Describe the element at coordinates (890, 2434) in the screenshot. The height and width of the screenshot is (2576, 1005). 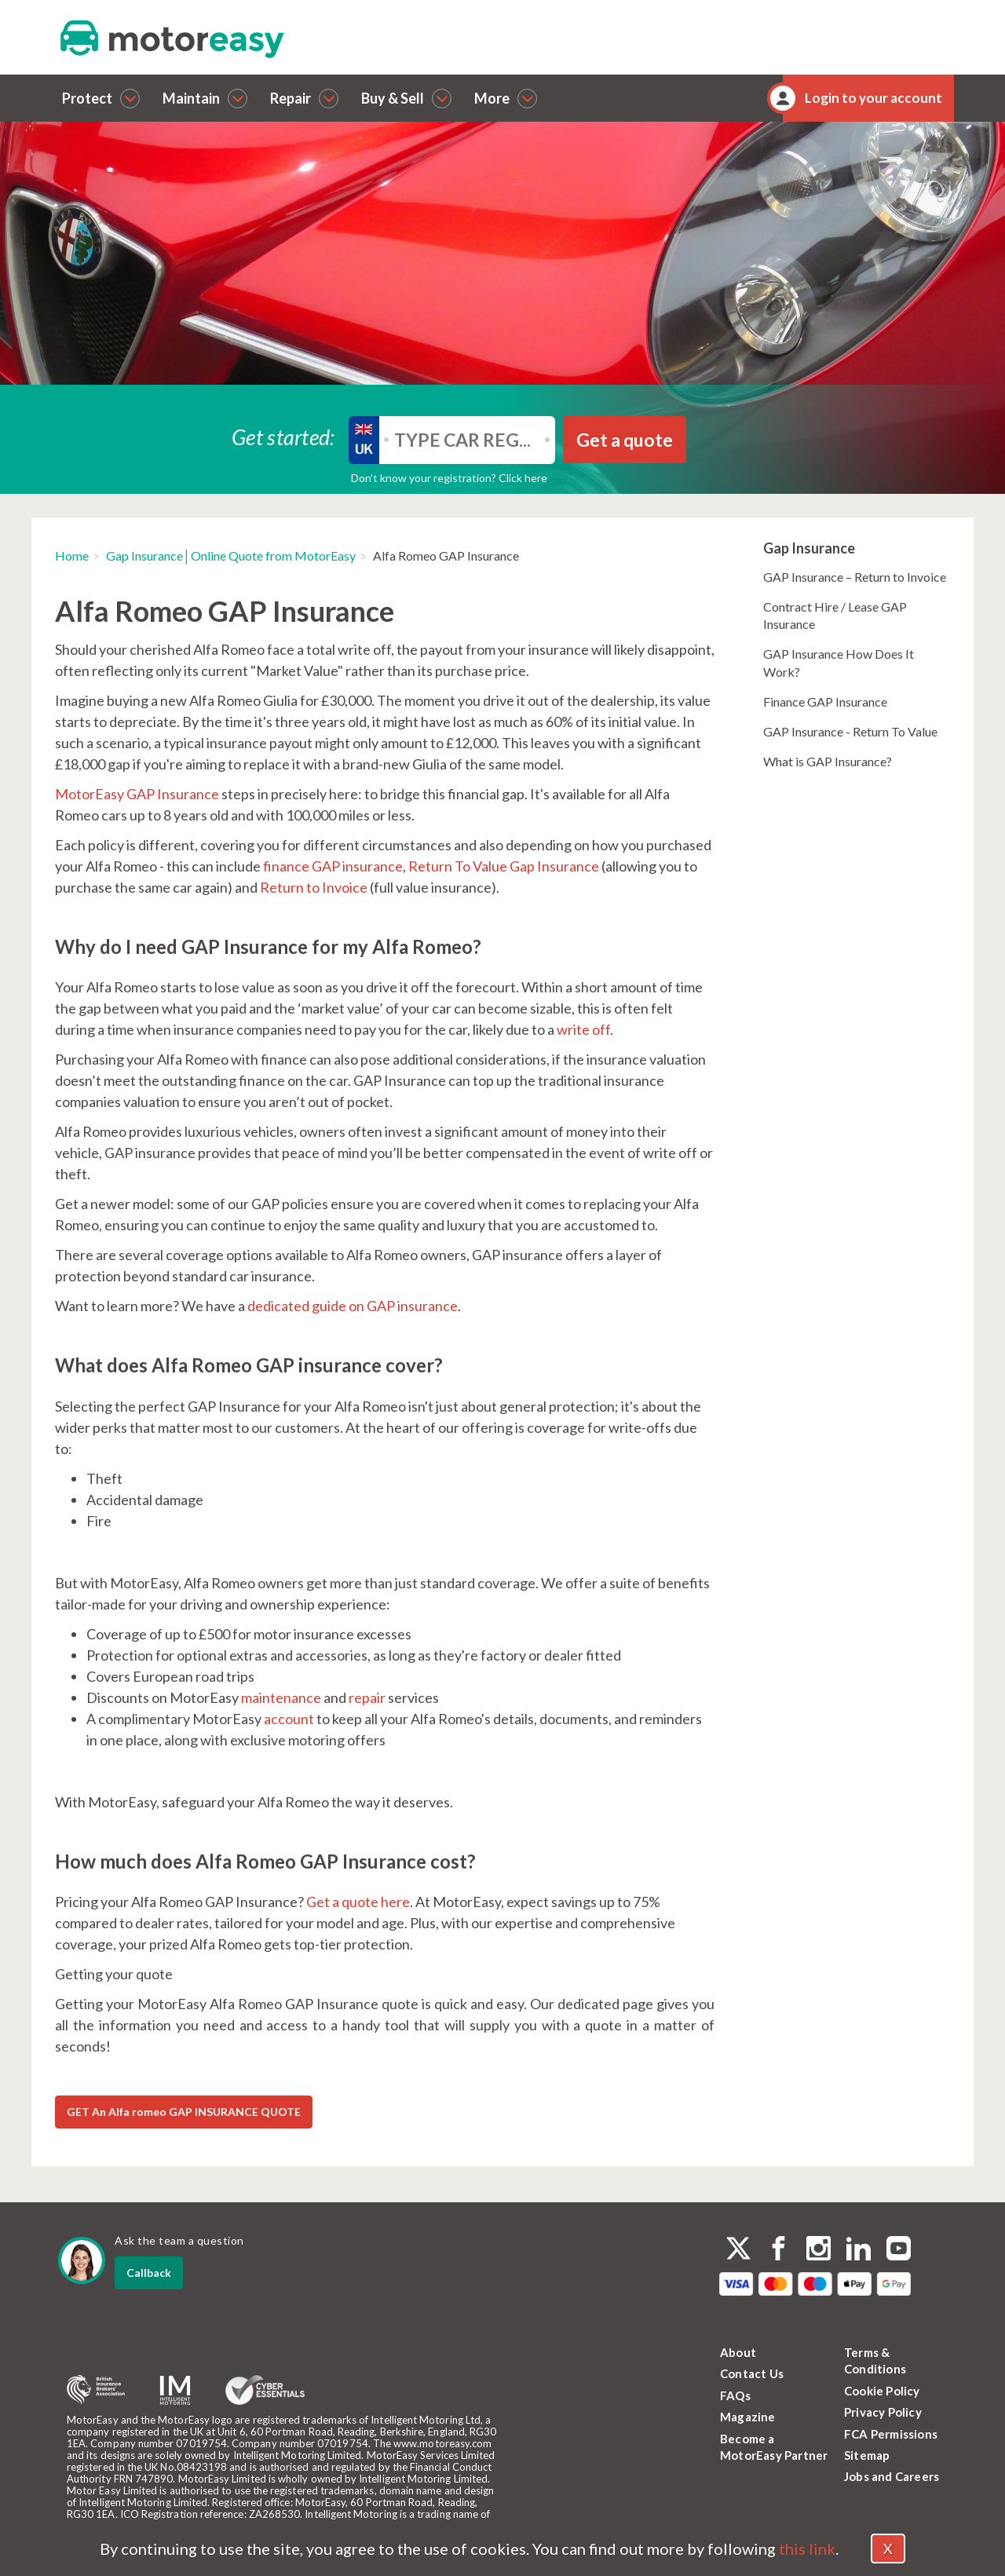
I see `FCA Permissions` at that location.